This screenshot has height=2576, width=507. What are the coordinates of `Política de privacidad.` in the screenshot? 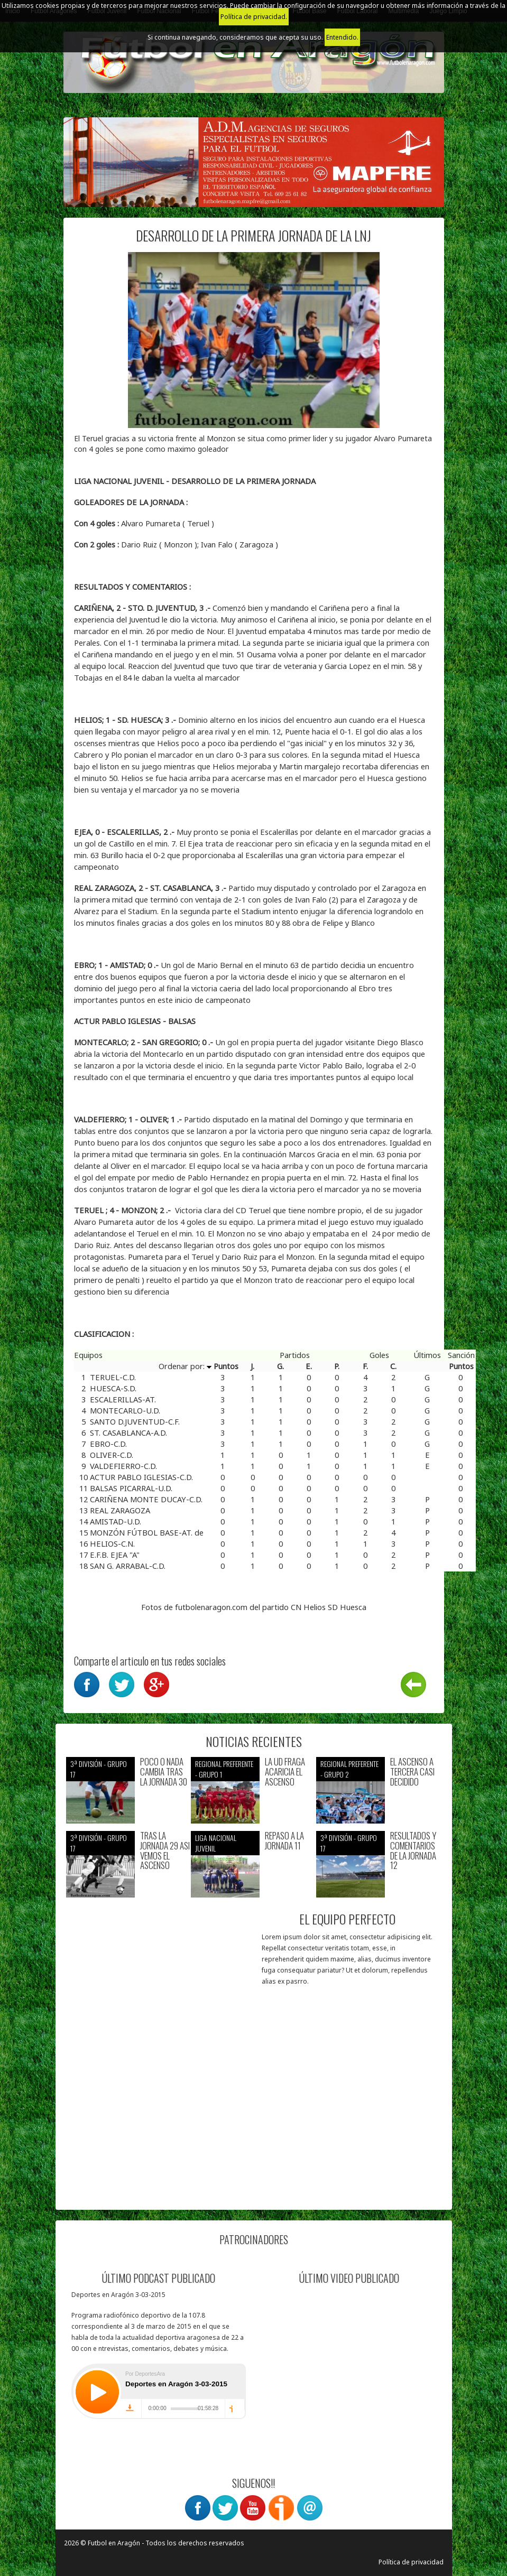 It's located at (253, 16).